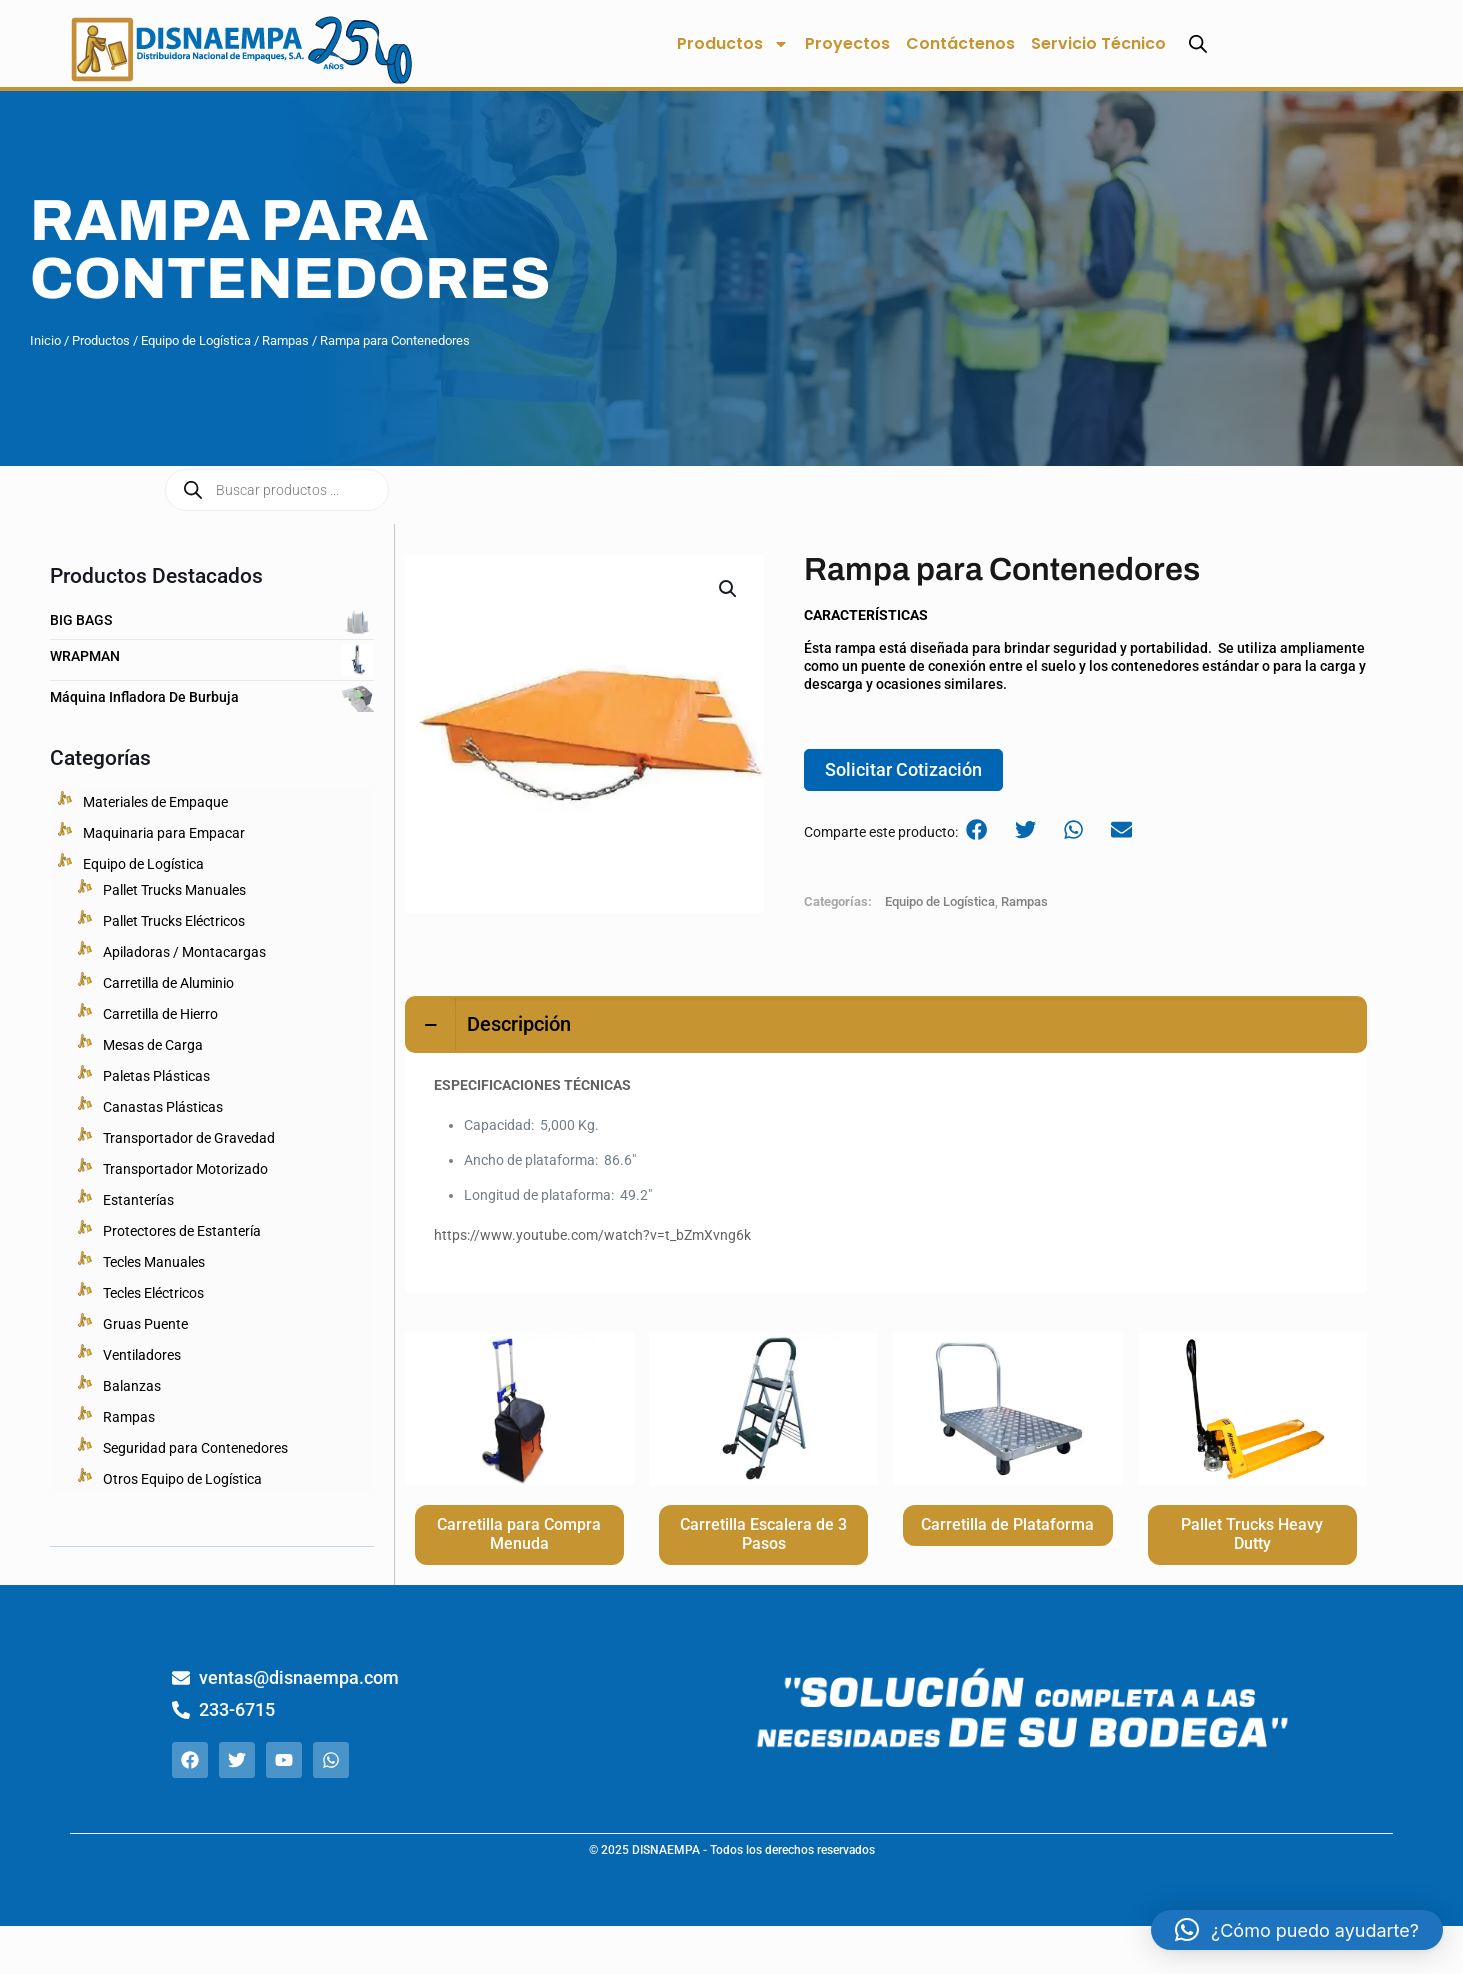 This screenshot has height=1974, width=1463. What do you see at coordinates (174, 890) in the screenshot?
I see `Pallet Trucks Manuales` at bounding box center [174, 890].